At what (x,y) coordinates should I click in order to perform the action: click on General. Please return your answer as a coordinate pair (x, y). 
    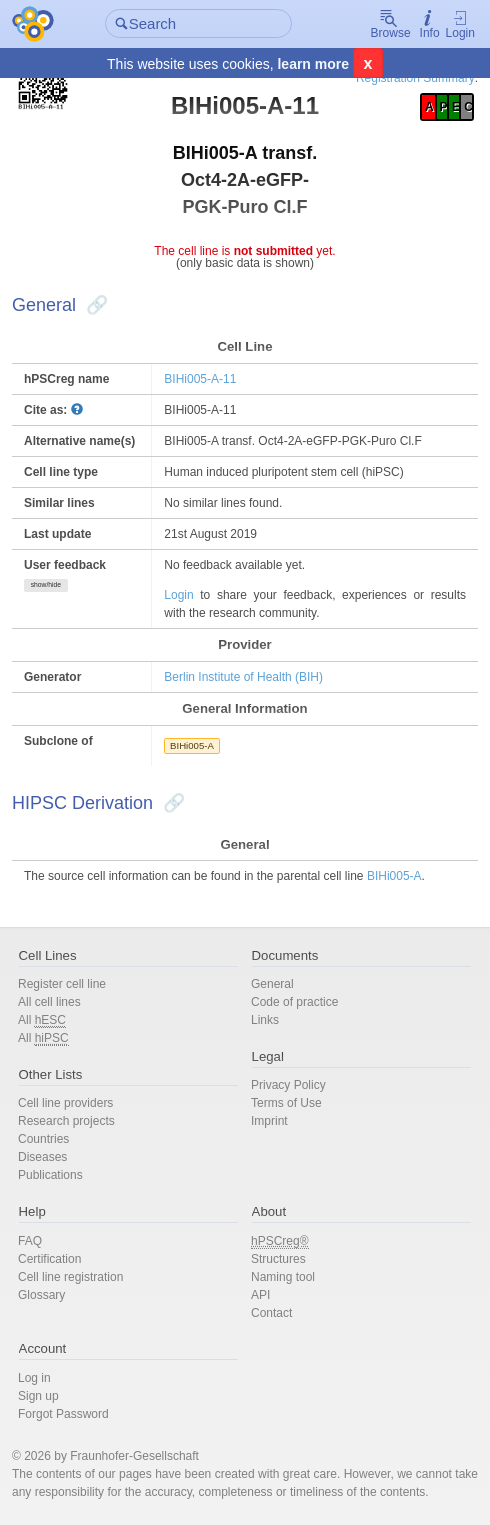
    Looking at the image, I should click on (272, 984).